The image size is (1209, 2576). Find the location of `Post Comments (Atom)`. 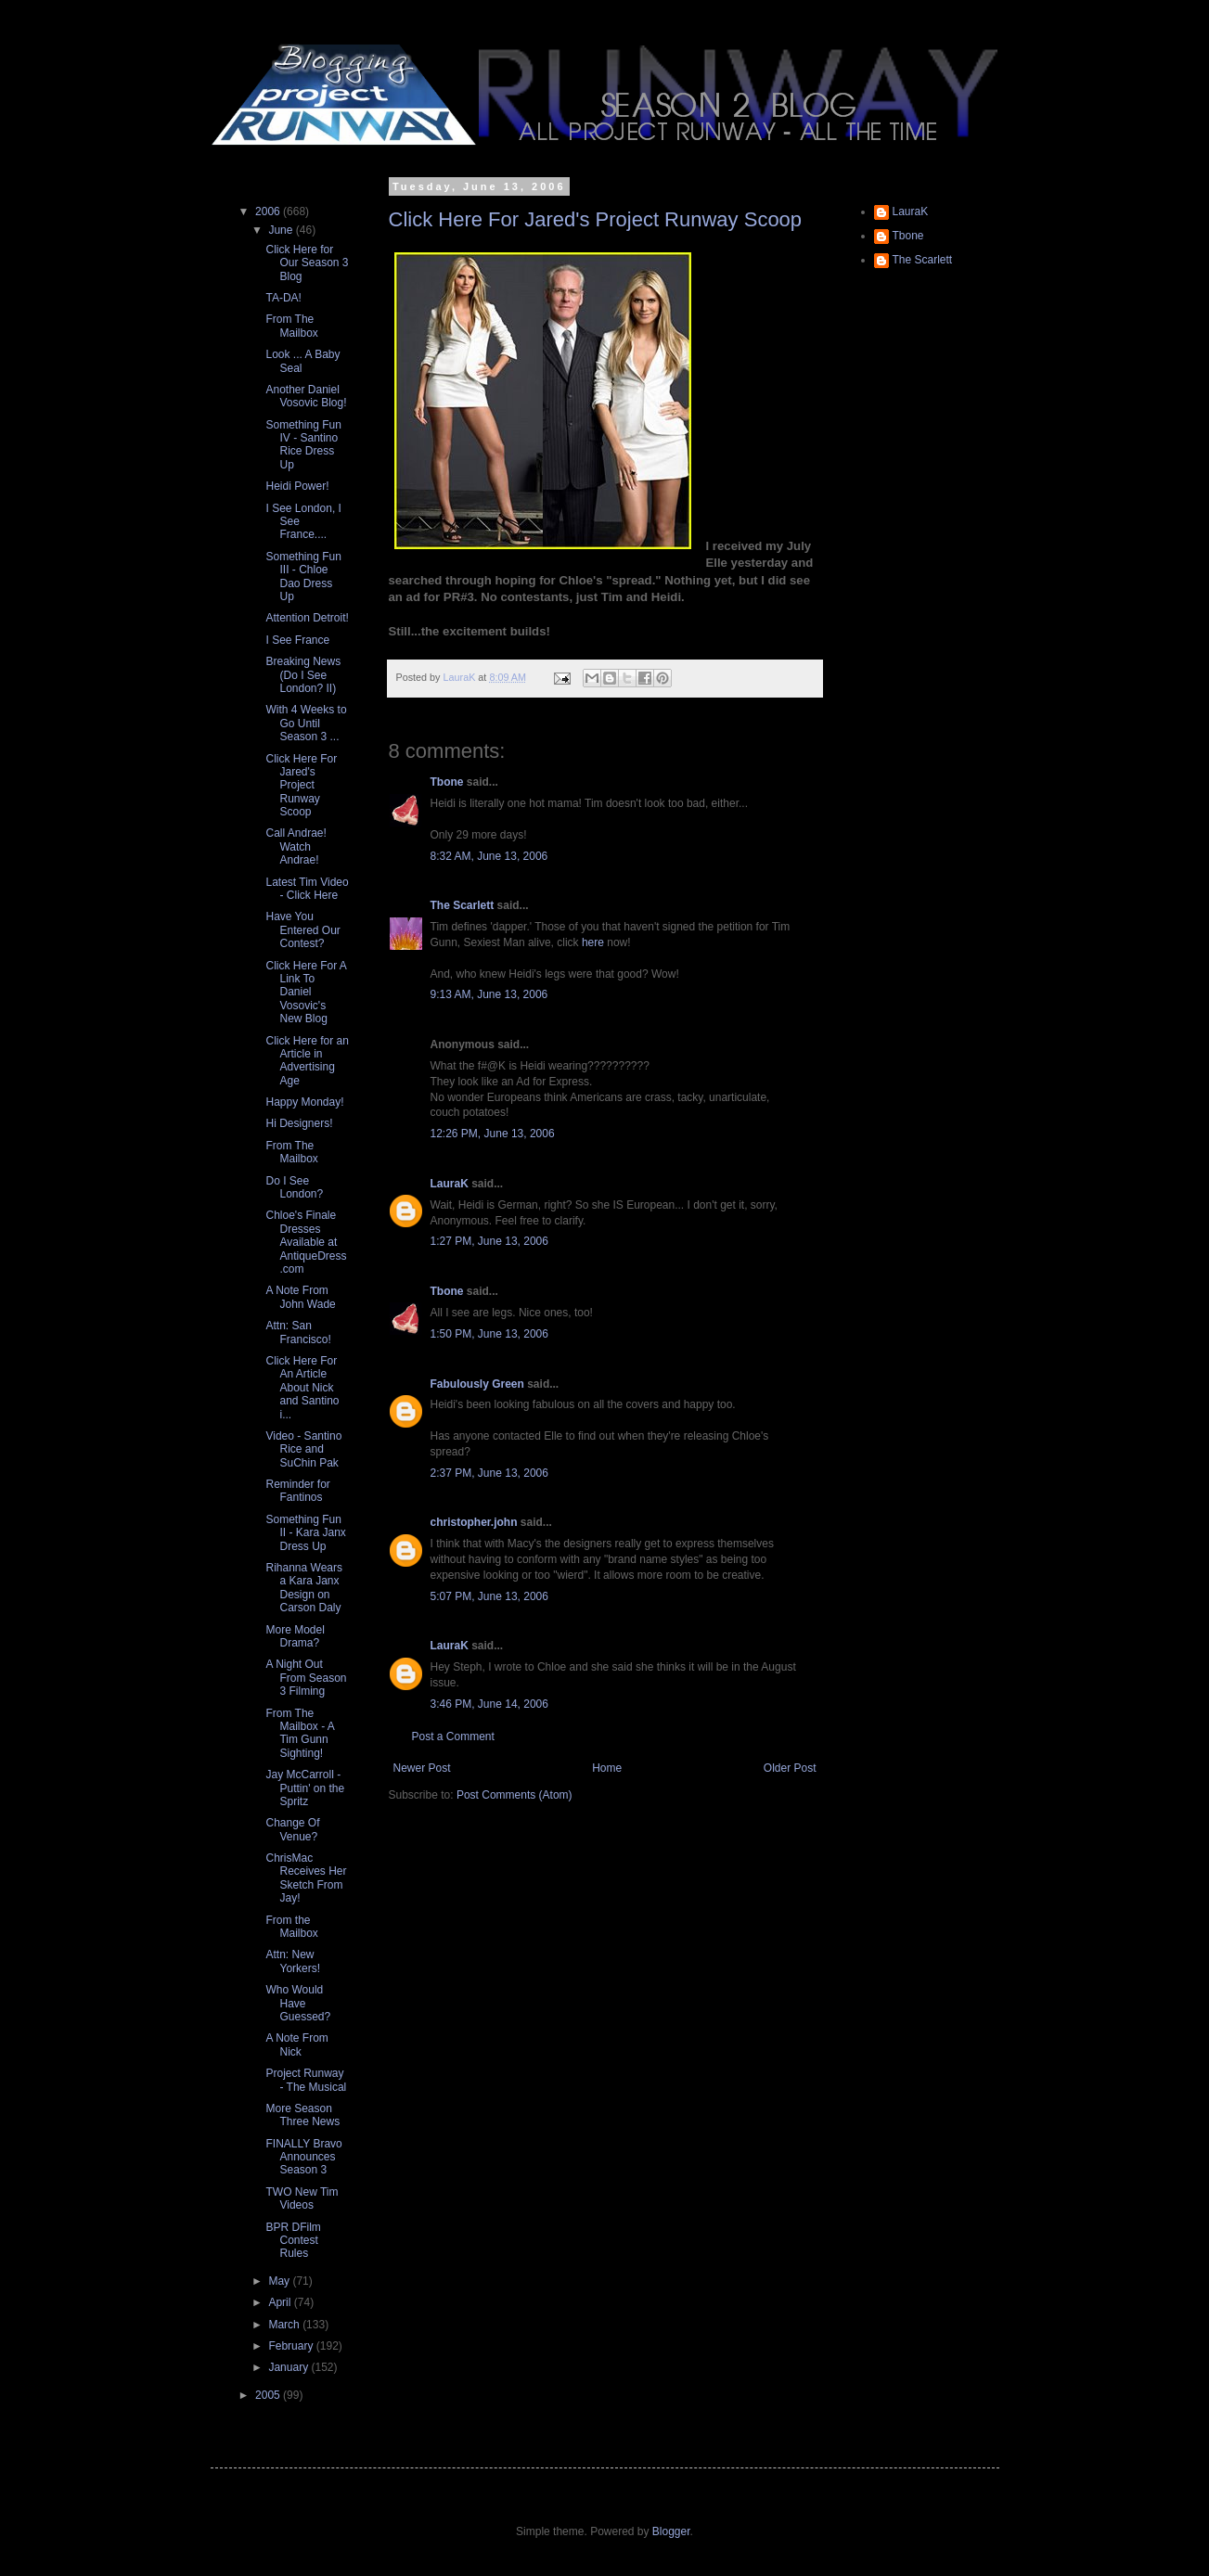

Post Comments (Atom) is located at coordinates (514, 1794).